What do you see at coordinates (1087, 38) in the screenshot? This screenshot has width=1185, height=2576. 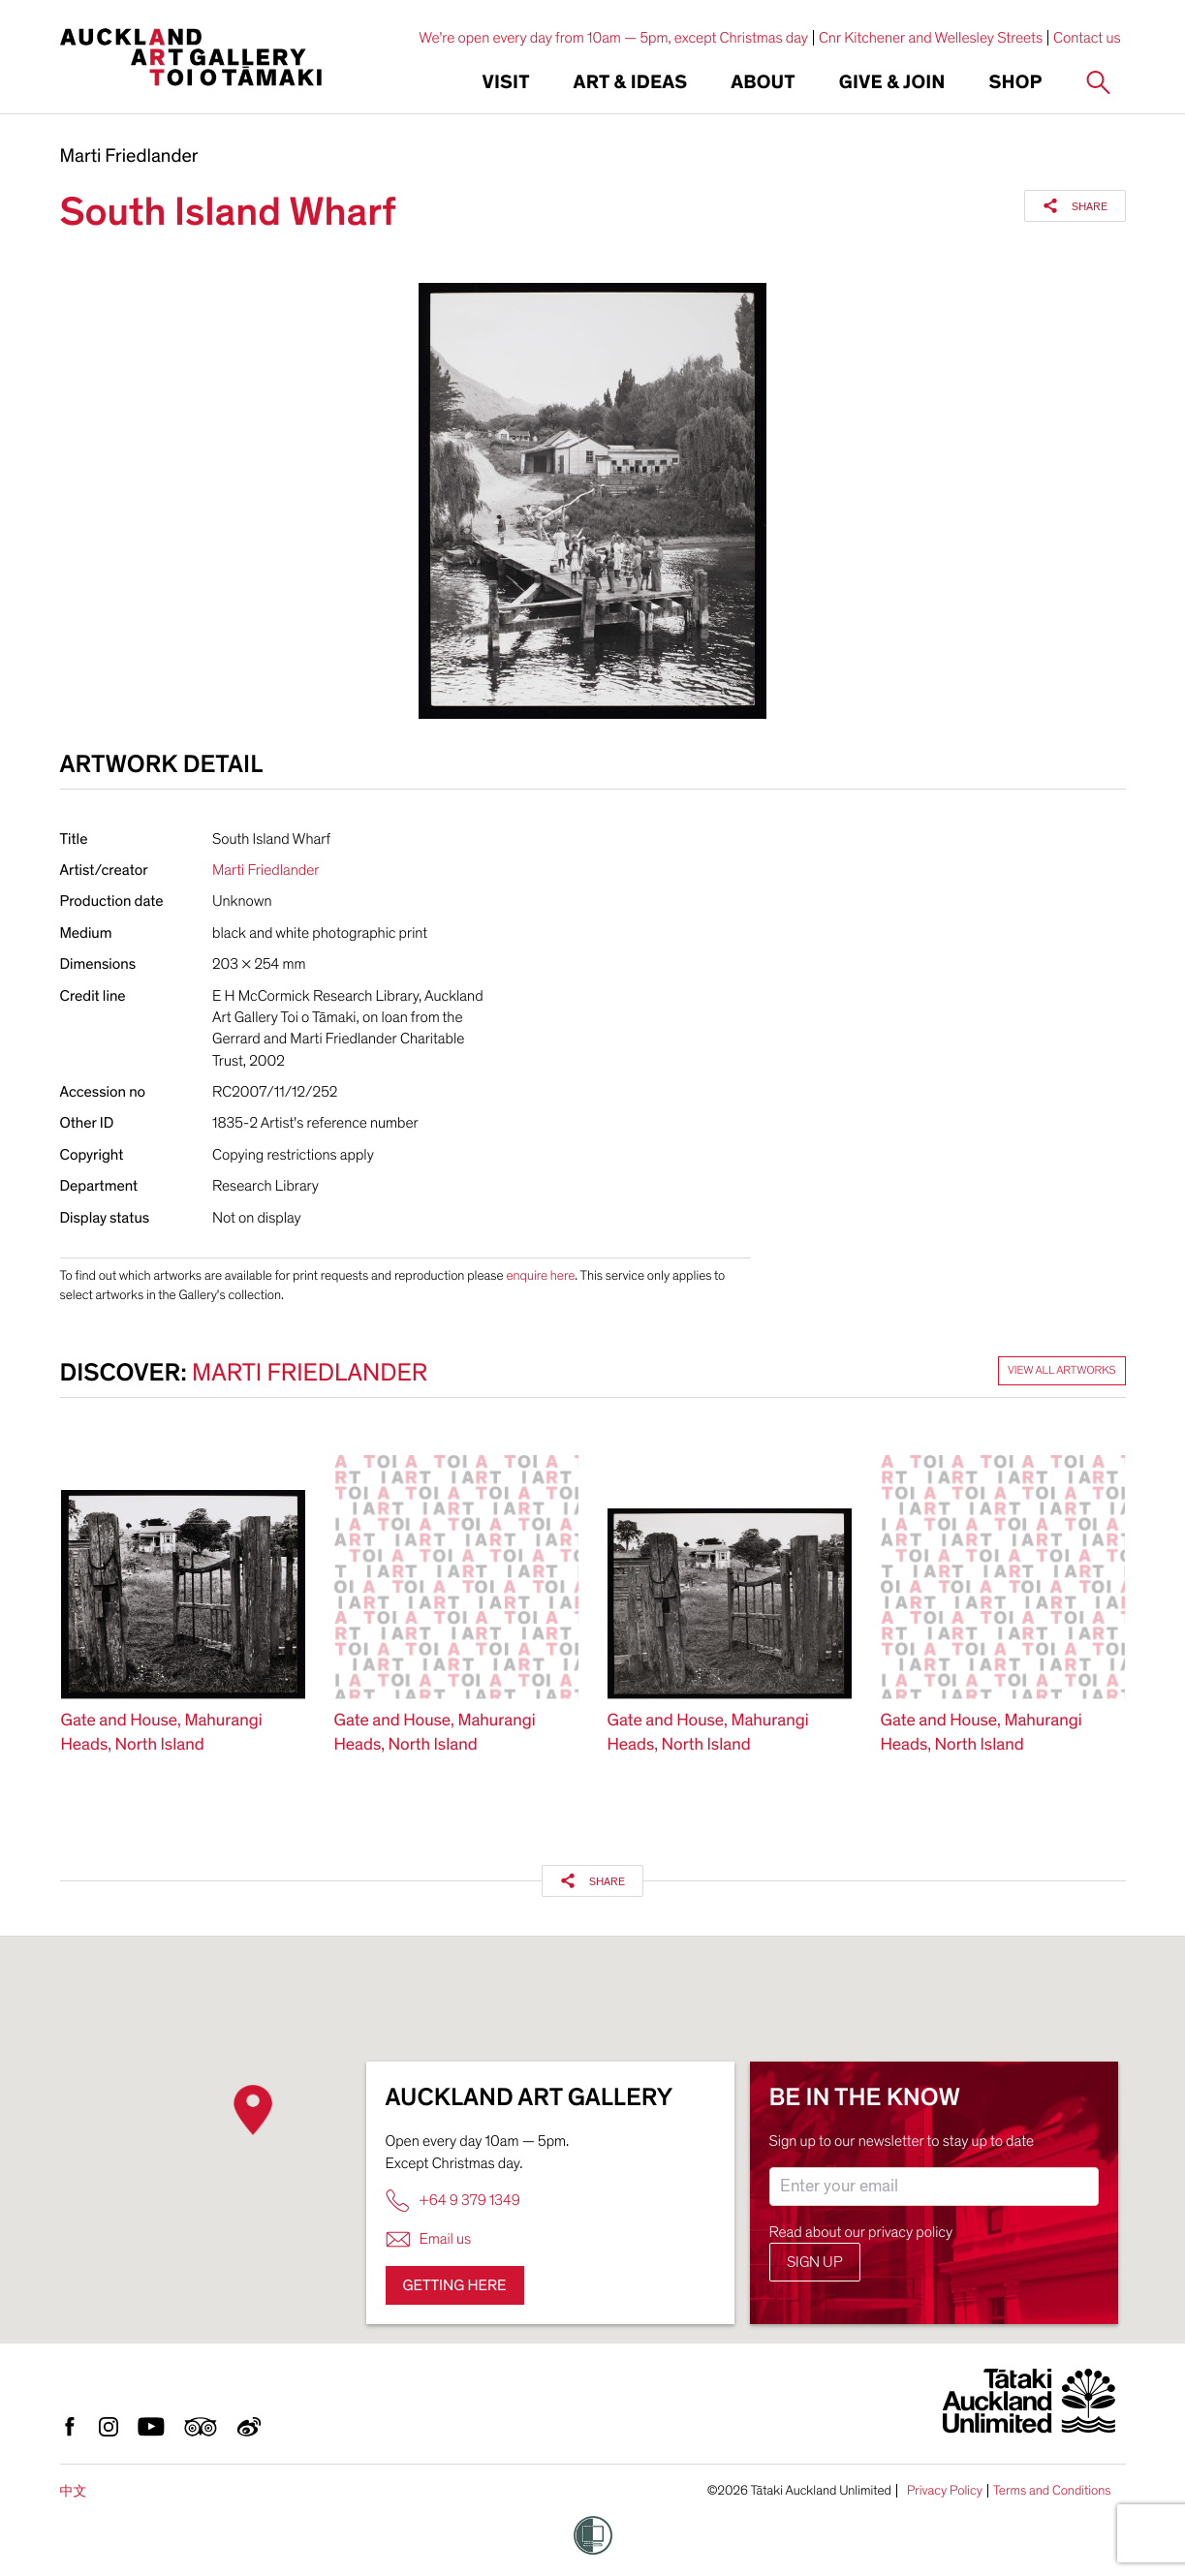 I see `Contact us` at bounding box center [1087, 38].